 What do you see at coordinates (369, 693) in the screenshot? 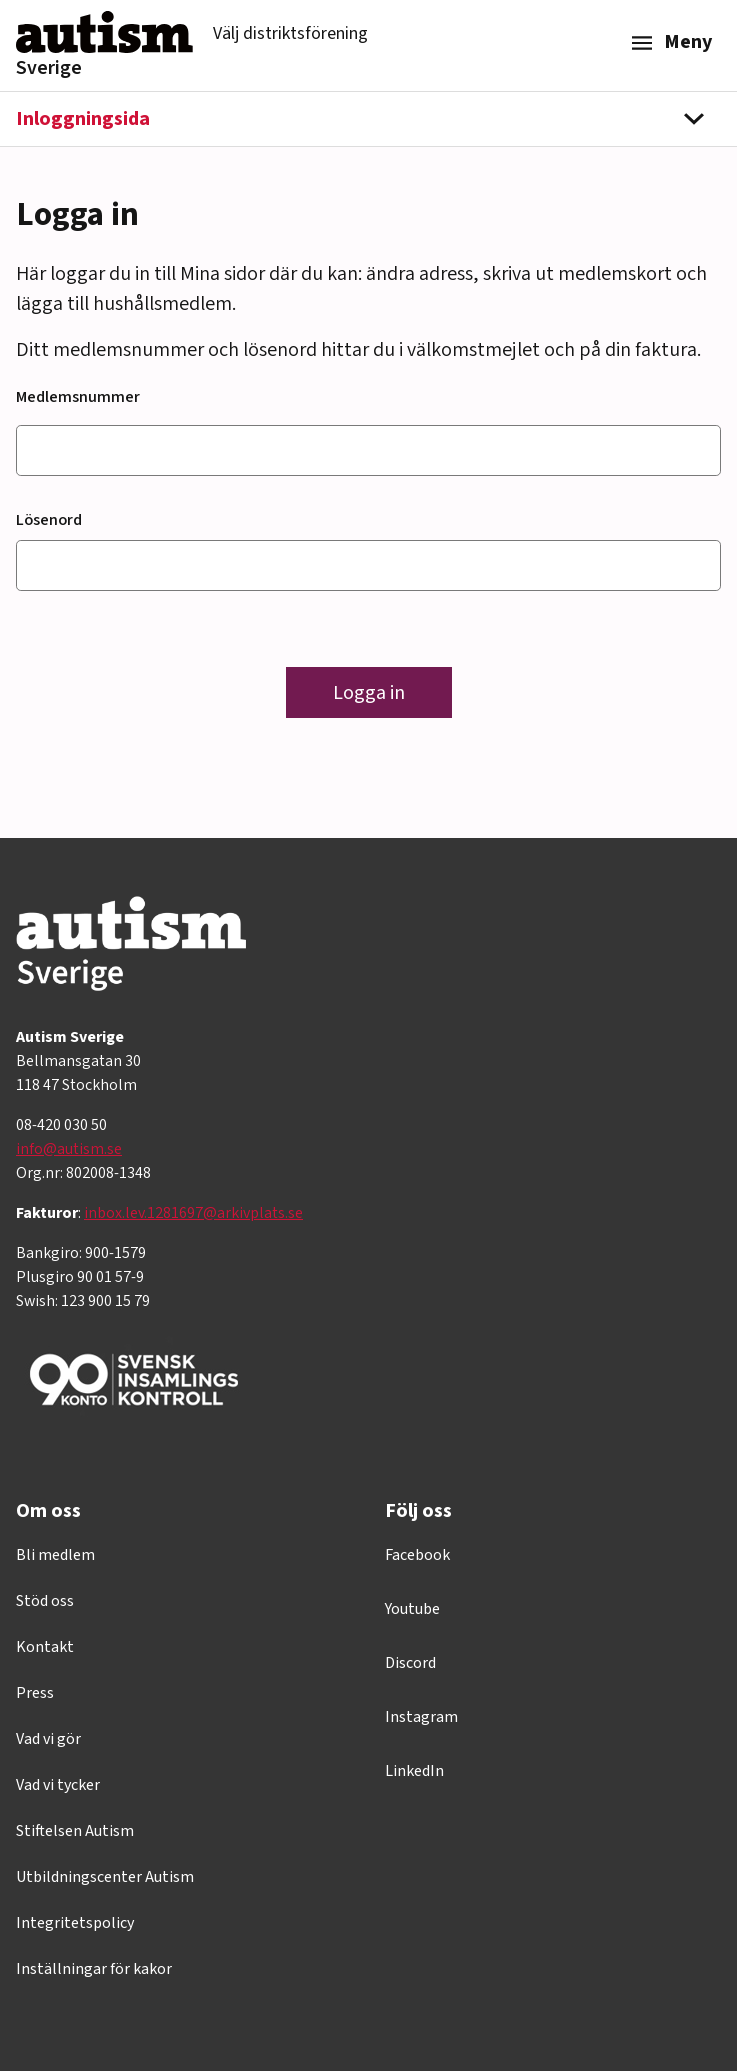
I see `Logga in` at bounding box center [369, 693].